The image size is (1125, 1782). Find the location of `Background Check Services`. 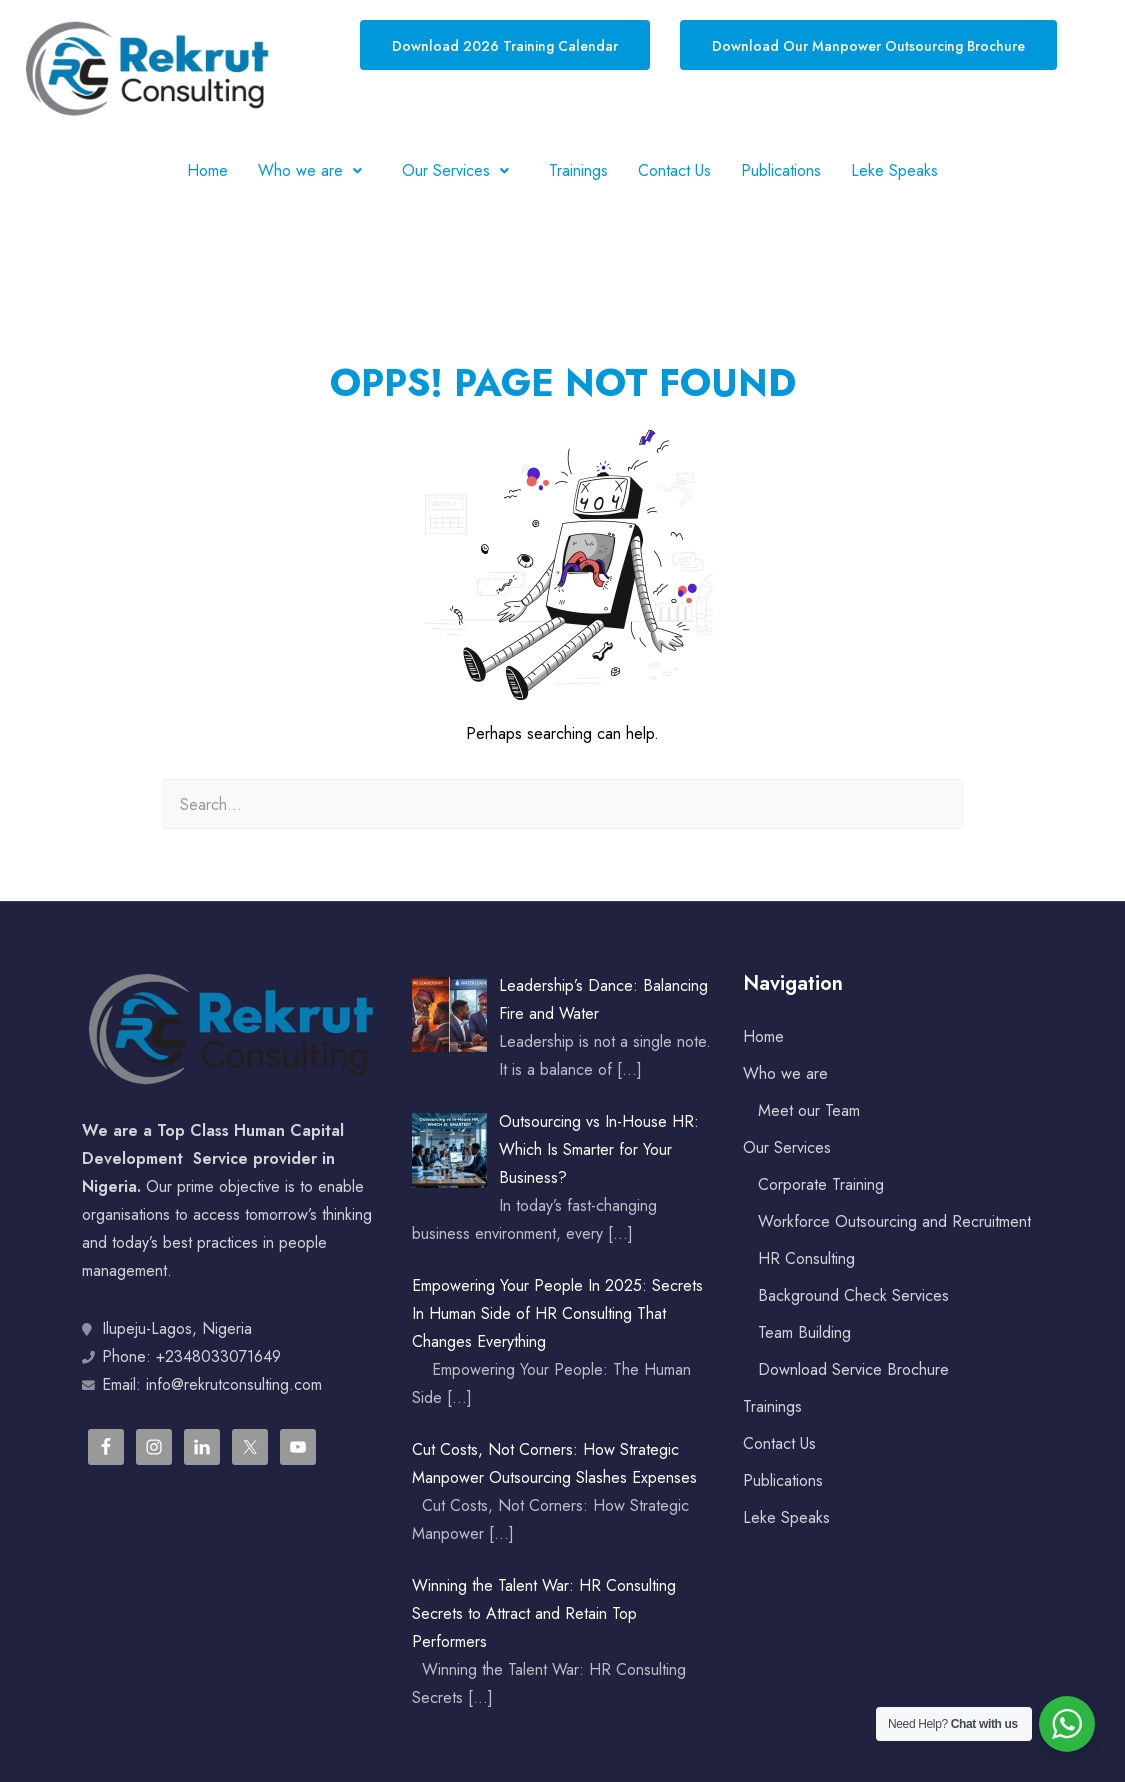

Background Check Services is located at coordinates (853, 1295).